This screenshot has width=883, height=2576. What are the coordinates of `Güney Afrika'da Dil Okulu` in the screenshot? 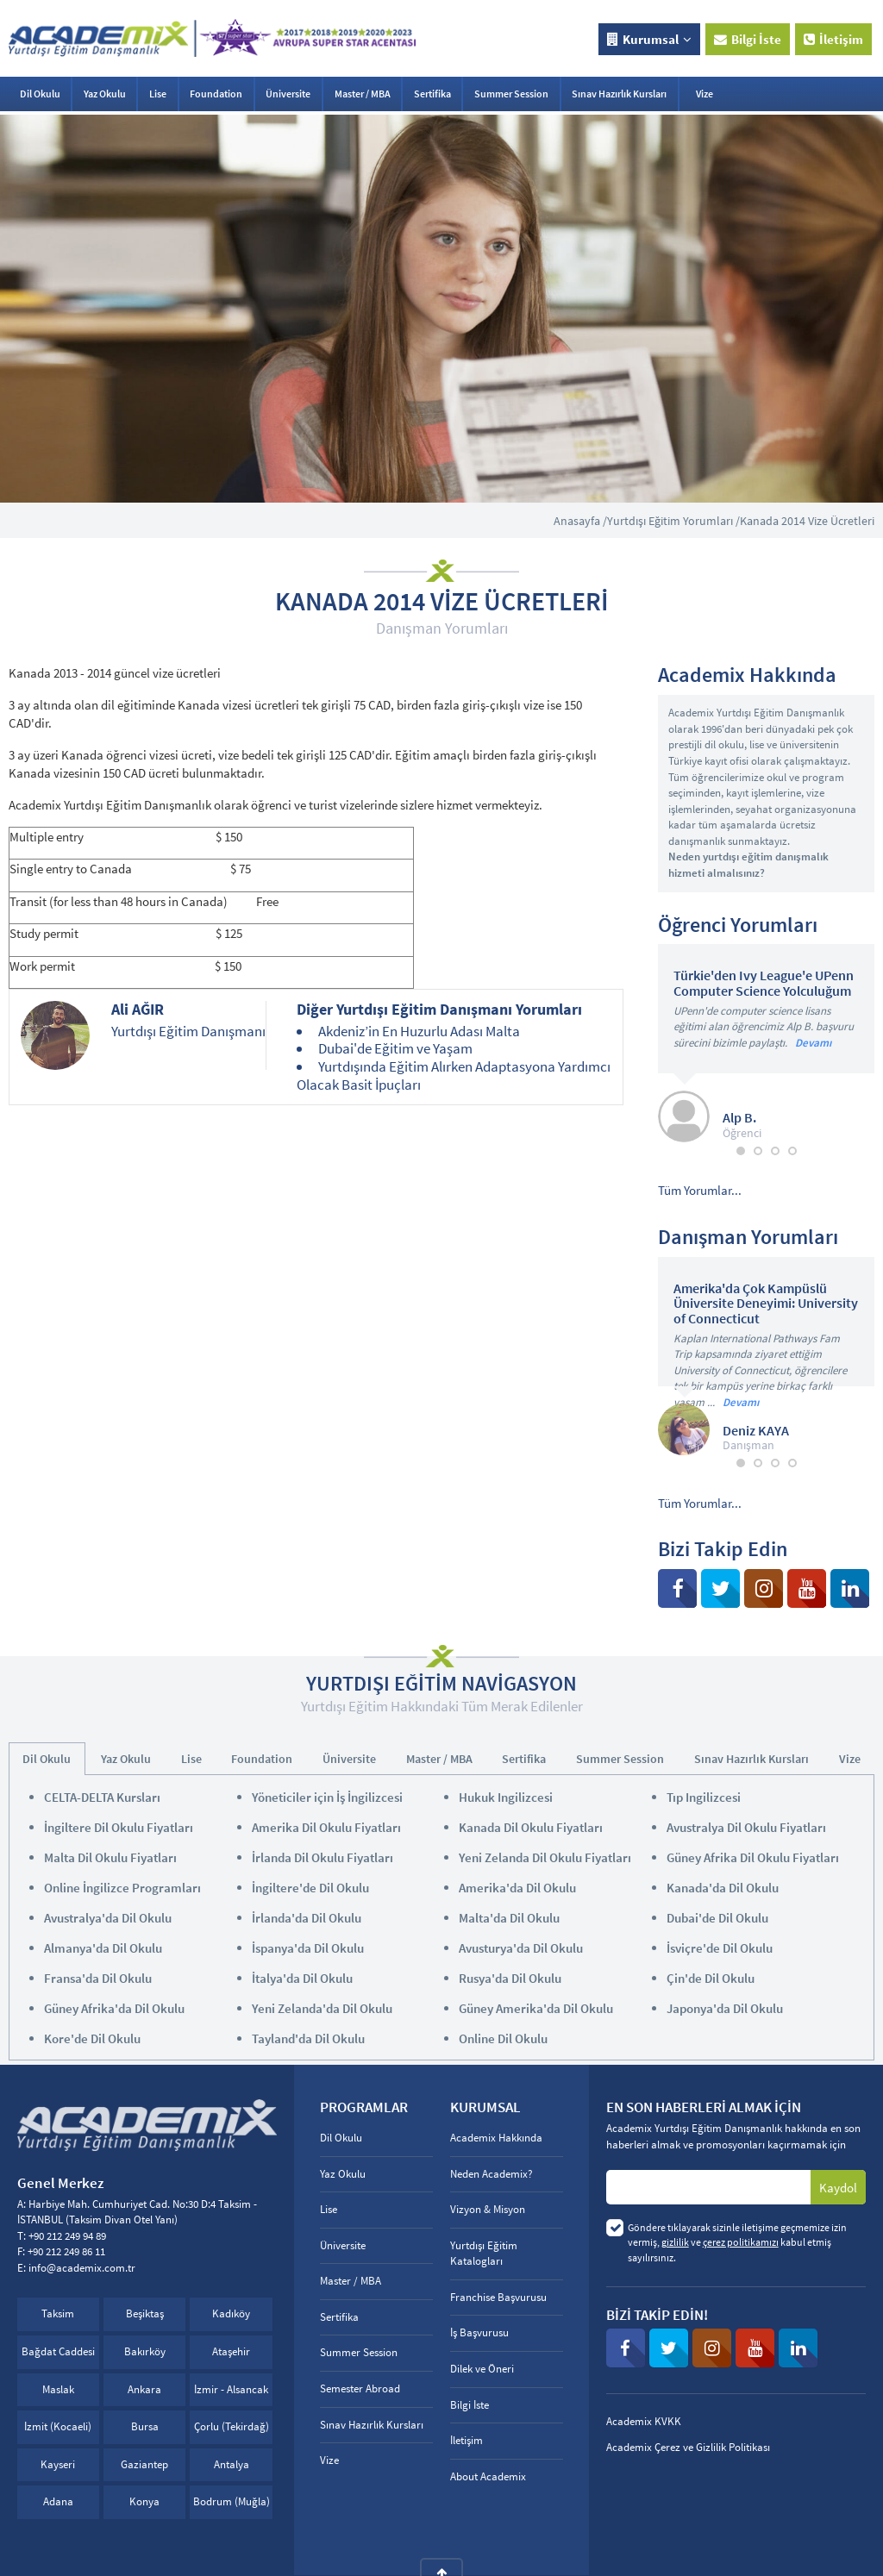 It's located at (114, 2008).